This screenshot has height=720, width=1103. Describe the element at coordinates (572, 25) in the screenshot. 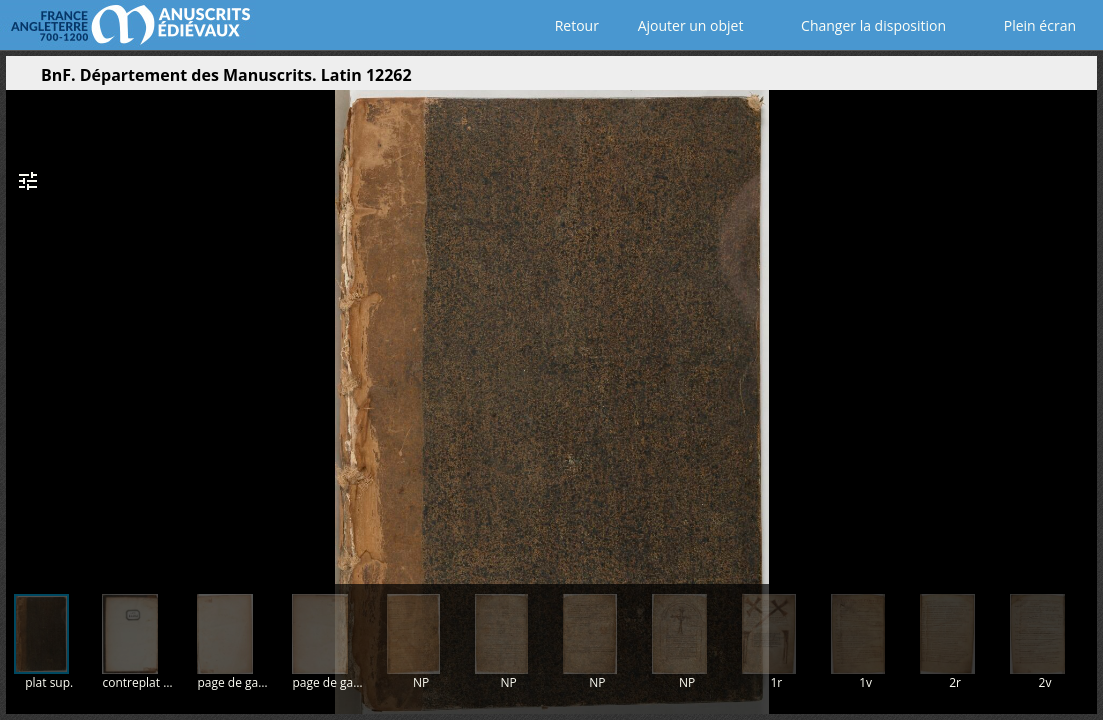

I see `Retour` at that location.